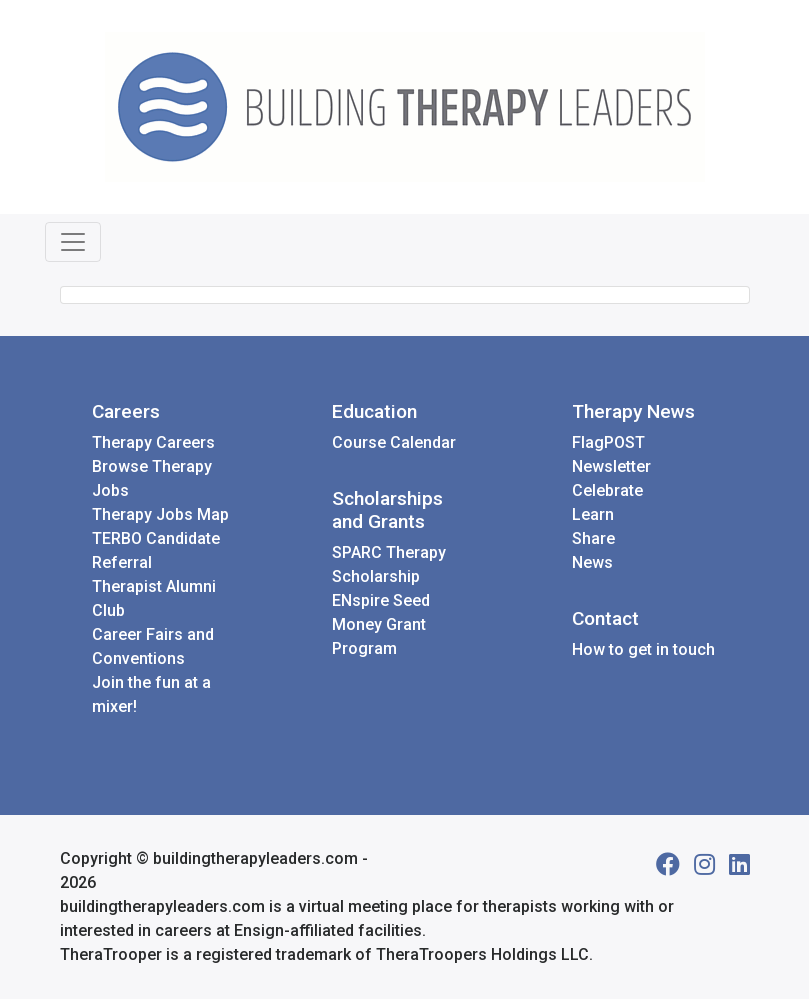 The width and height of the screenshot is (809, 999). What do you see at coordinates (381, 624) in the screenshot?
I see `ENspire Seed Money Grant Program` at bounding box center [381, 624].